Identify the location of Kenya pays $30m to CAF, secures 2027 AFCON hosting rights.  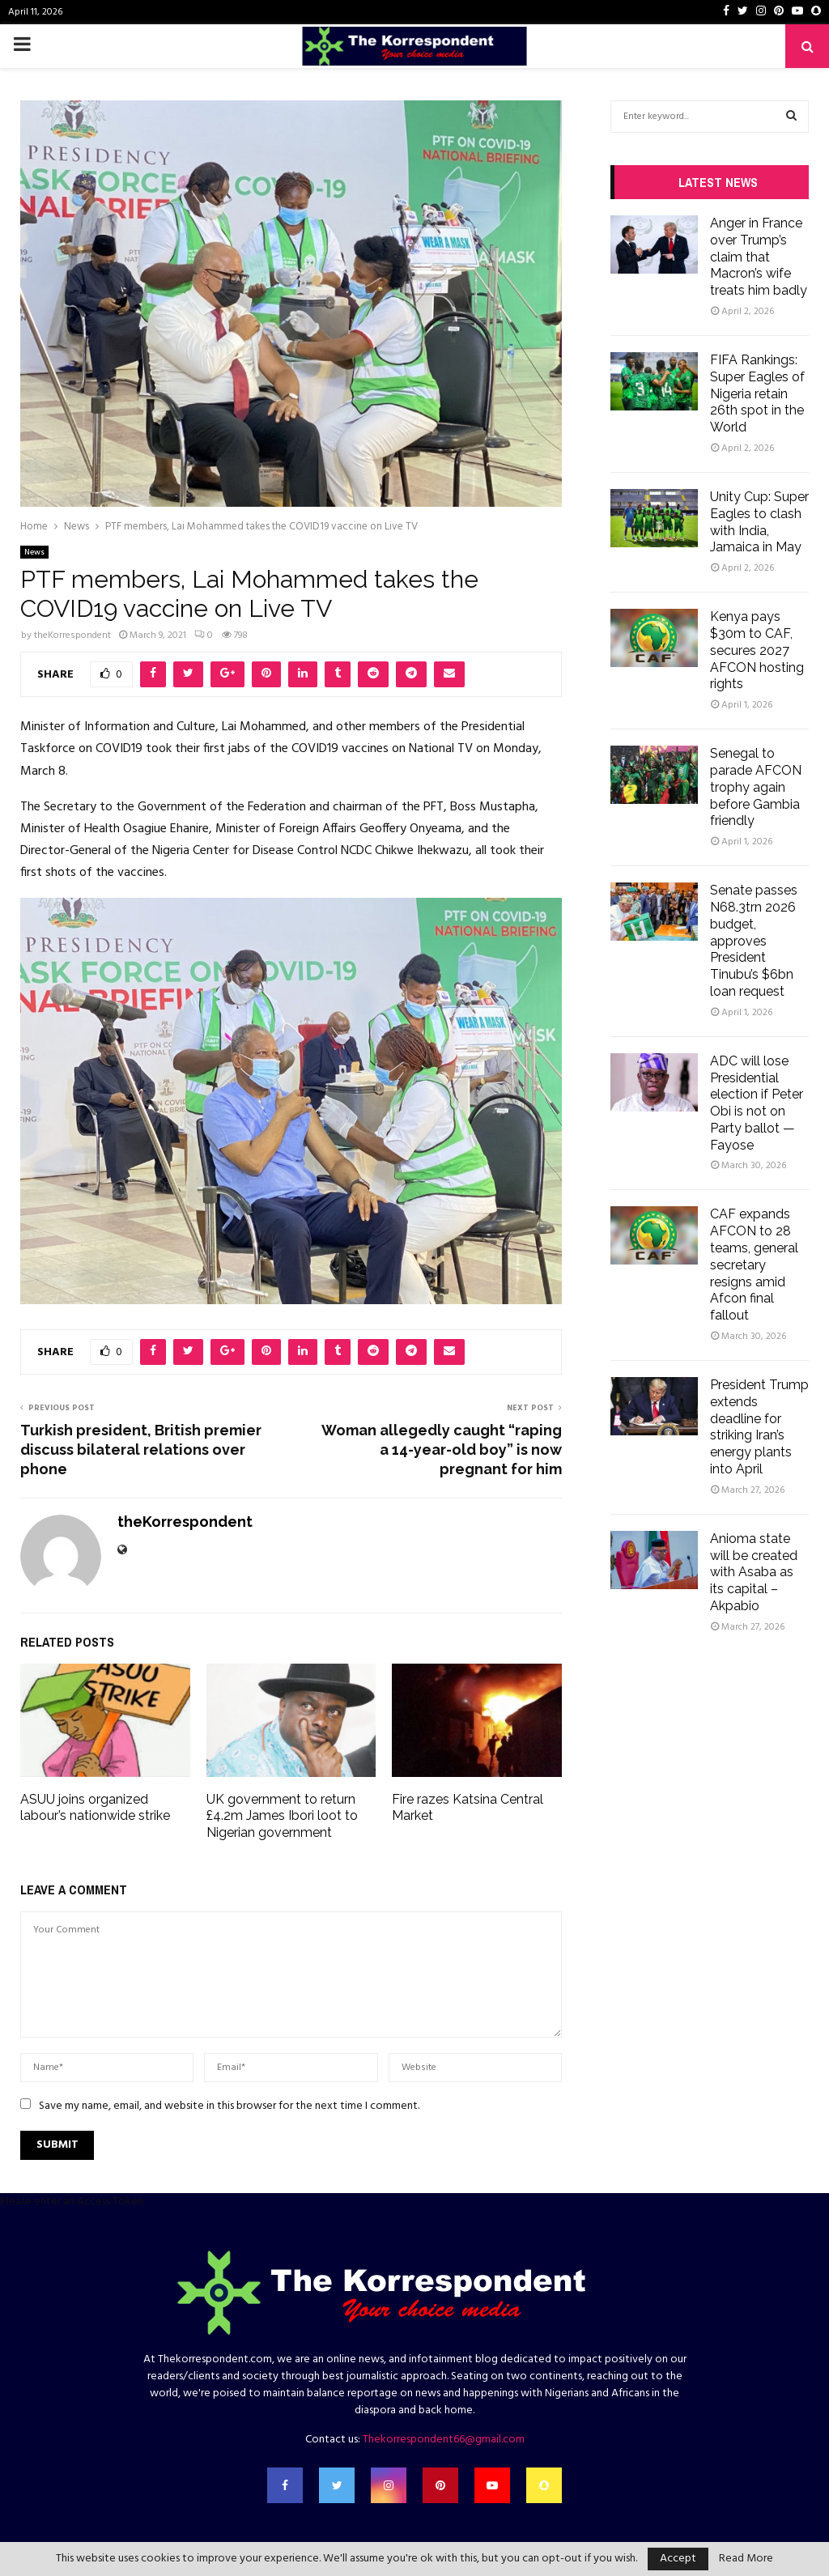
(757, 650).